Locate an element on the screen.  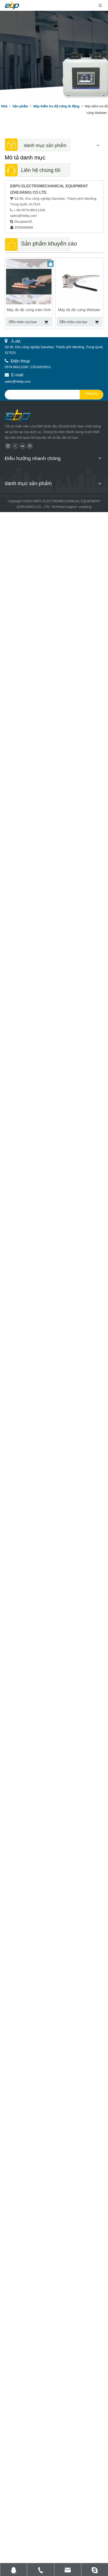
Máy đo độ cứng màn hình kỹ thuật số Webster W-20A is located at coordinates (29, 2361).